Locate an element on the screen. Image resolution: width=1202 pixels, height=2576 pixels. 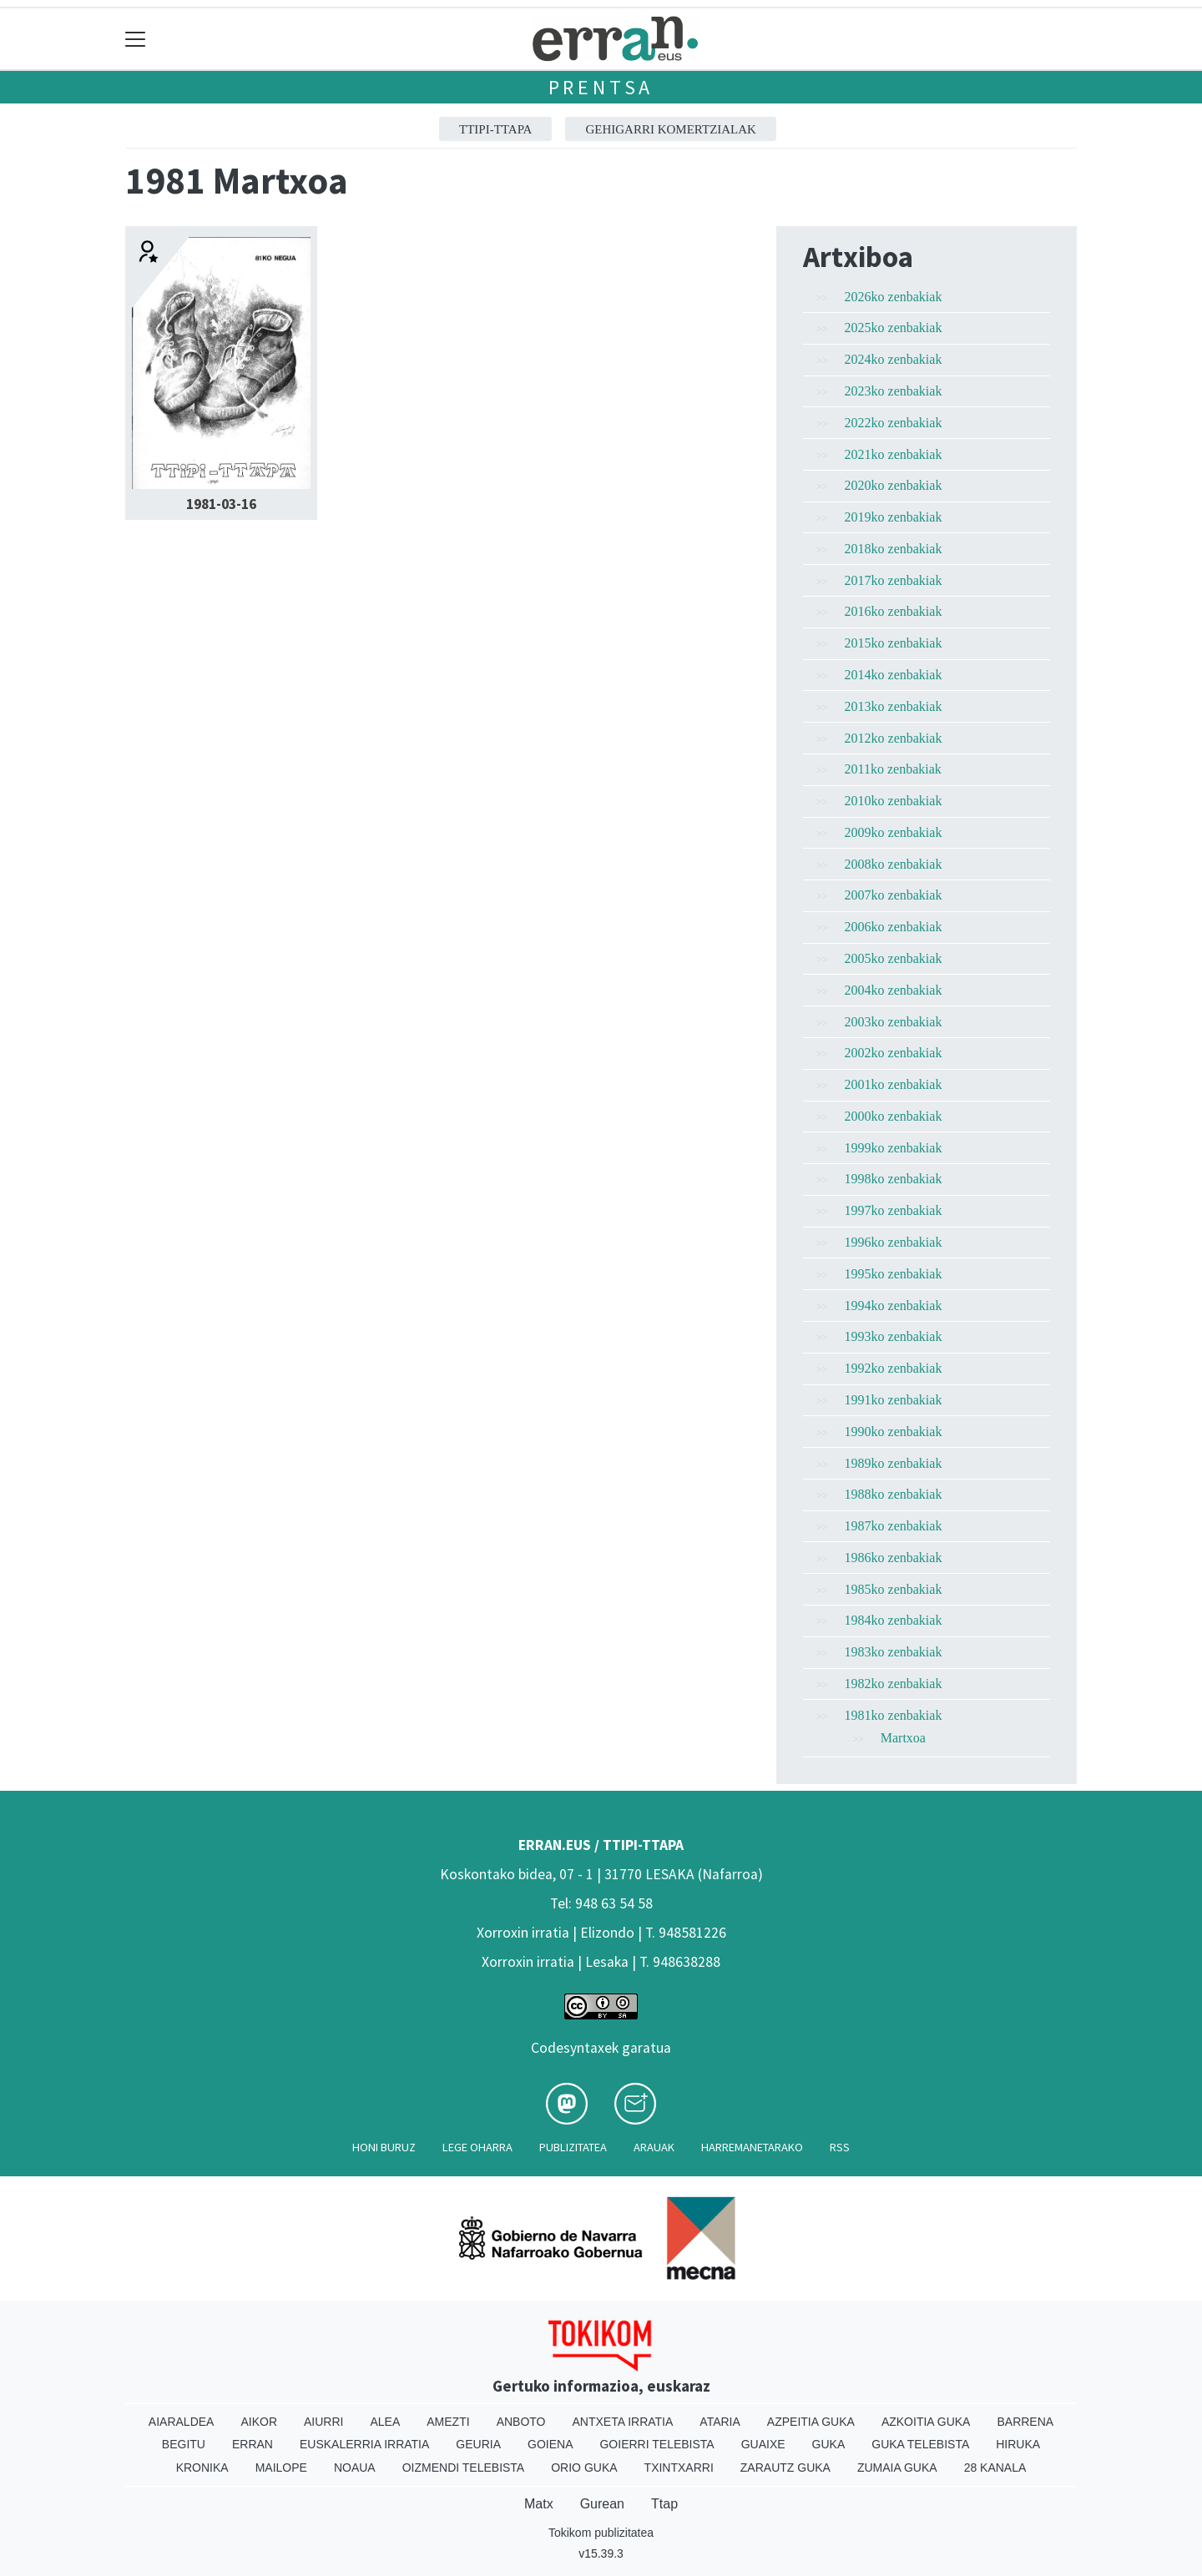
1984ko zenbakiak is located at coordinates (893, 1620).